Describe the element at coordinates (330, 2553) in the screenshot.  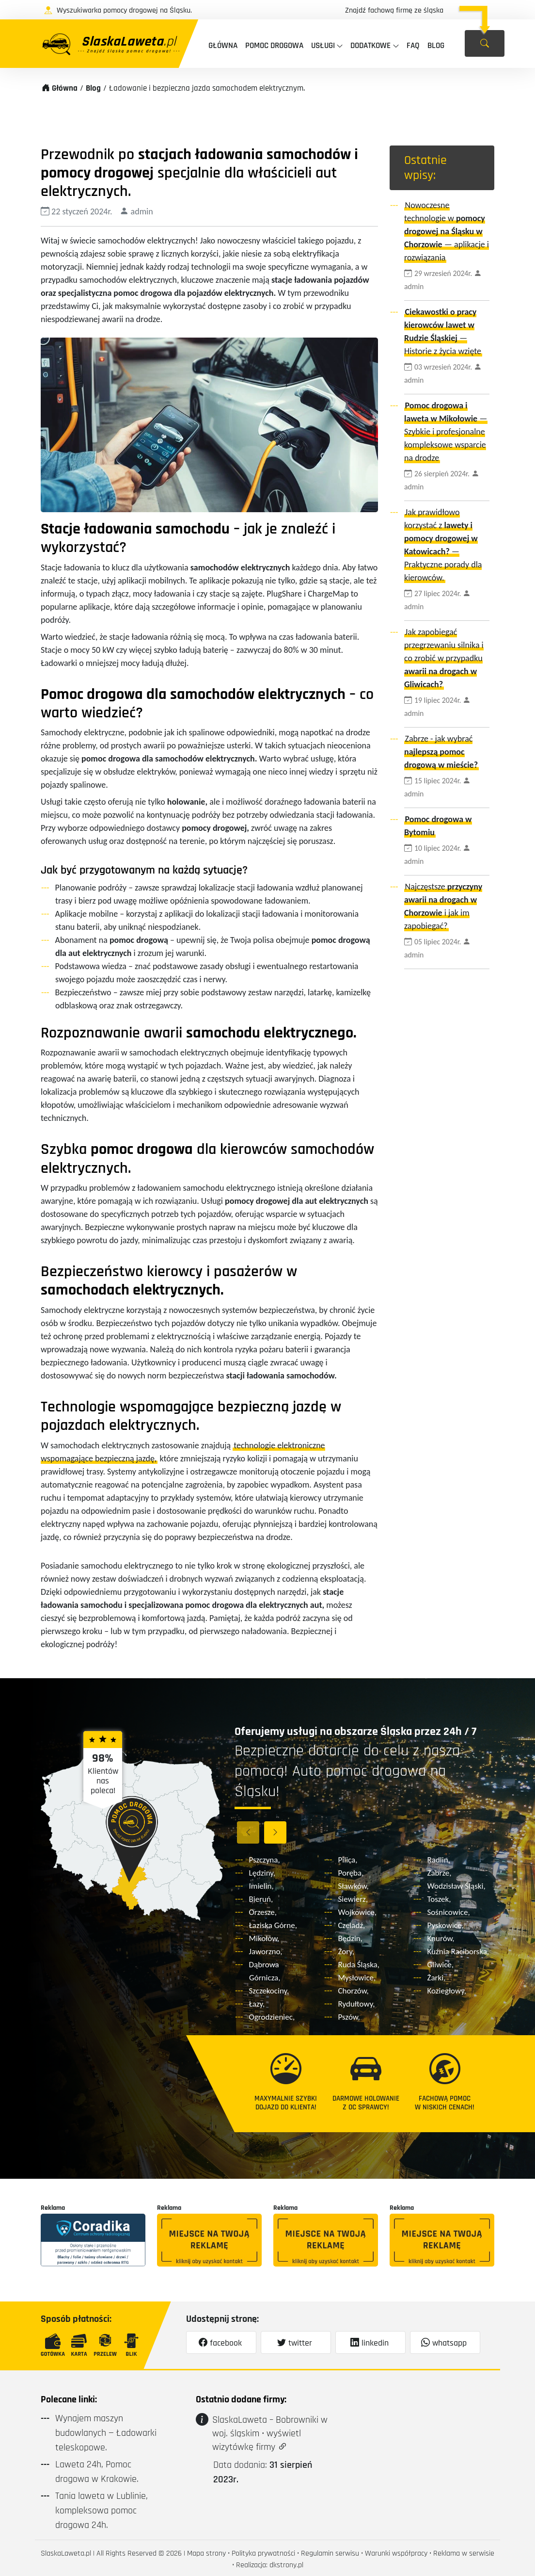
I see `Regulamin serwisu` at that location.